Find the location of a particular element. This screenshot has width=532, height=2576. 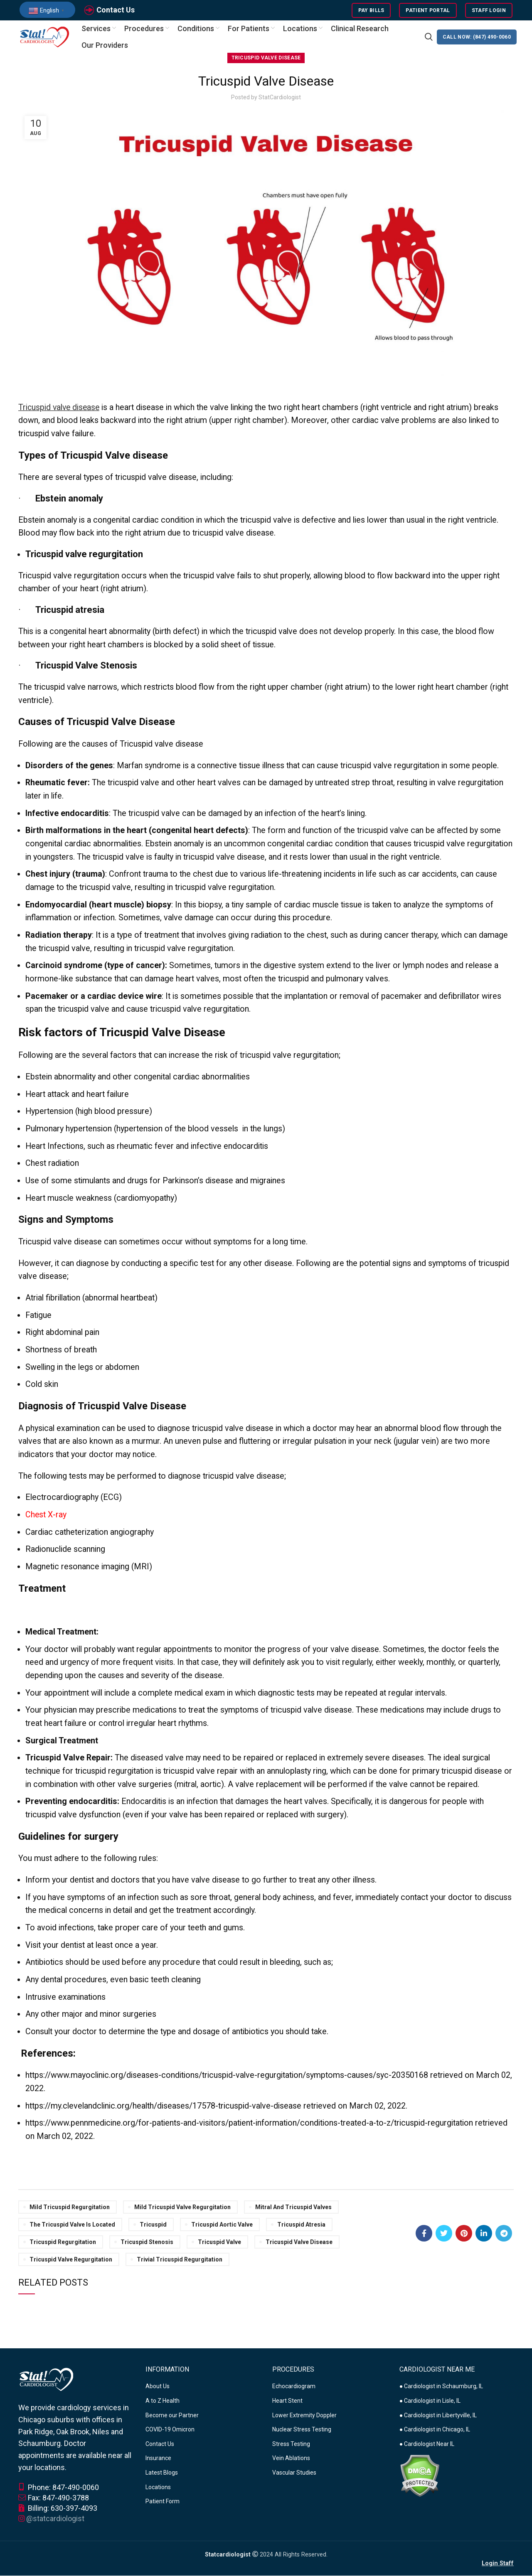

tricuspid stenosis is located at coordinates (147, 2242).